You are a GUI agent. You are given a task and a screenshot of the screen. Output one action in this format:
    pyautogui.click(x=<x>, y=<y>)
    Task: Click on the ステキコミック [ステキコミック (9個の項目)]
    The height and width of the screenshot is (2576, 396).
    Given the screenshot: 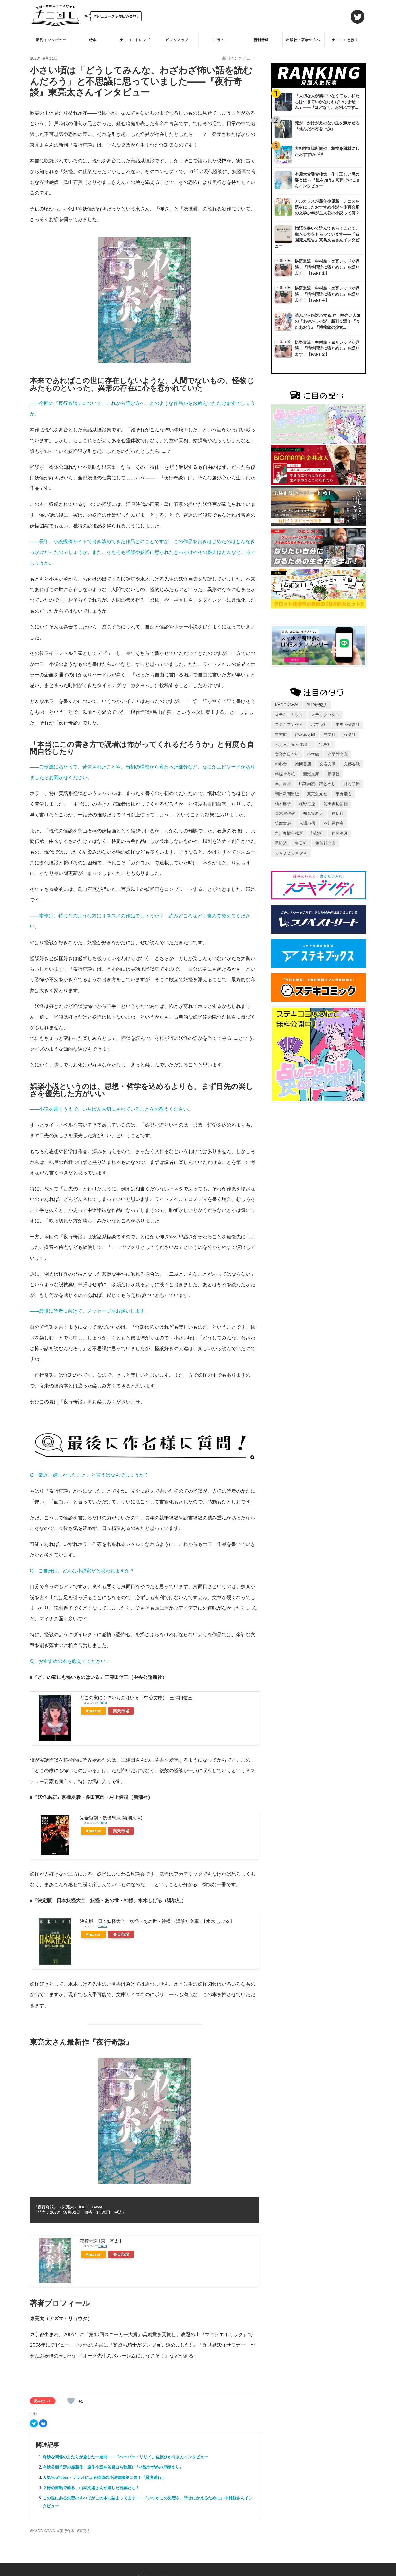 What is the action you would take?
    pyautogui.click(x=289, y=714)
    